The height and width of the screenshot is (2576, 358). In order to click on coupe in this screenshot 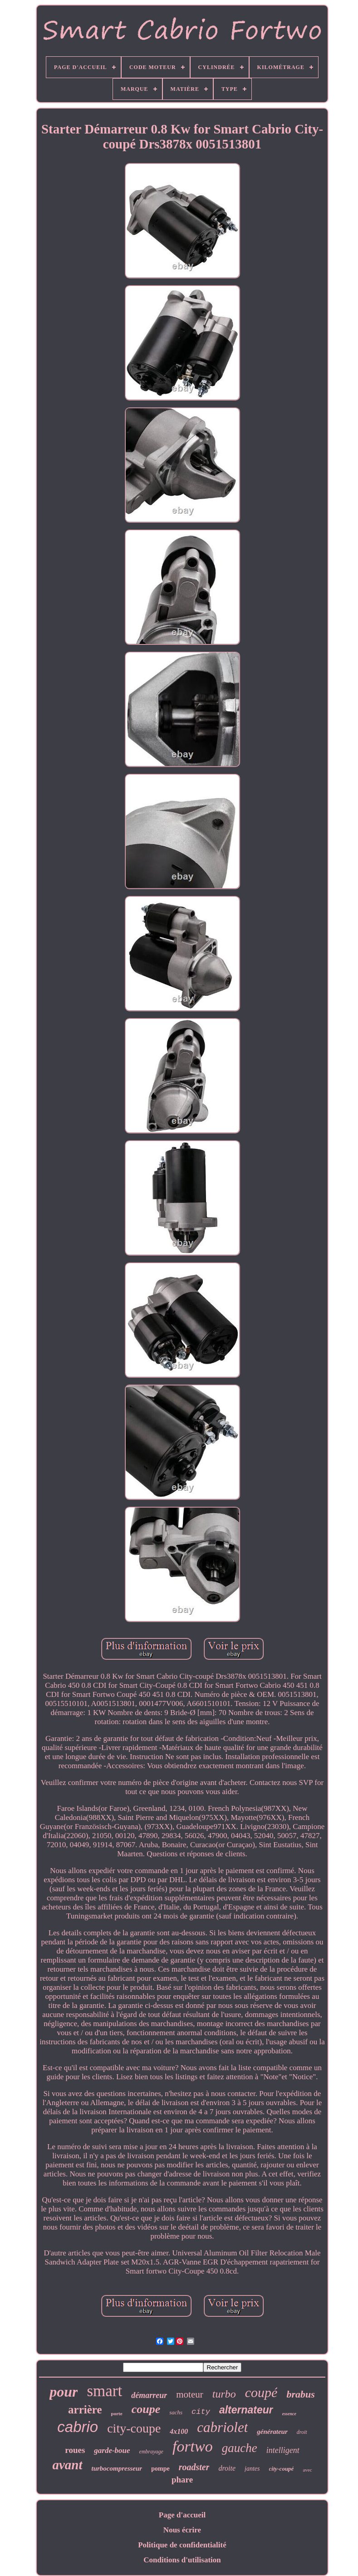, I will do `click(146, 2409)`.